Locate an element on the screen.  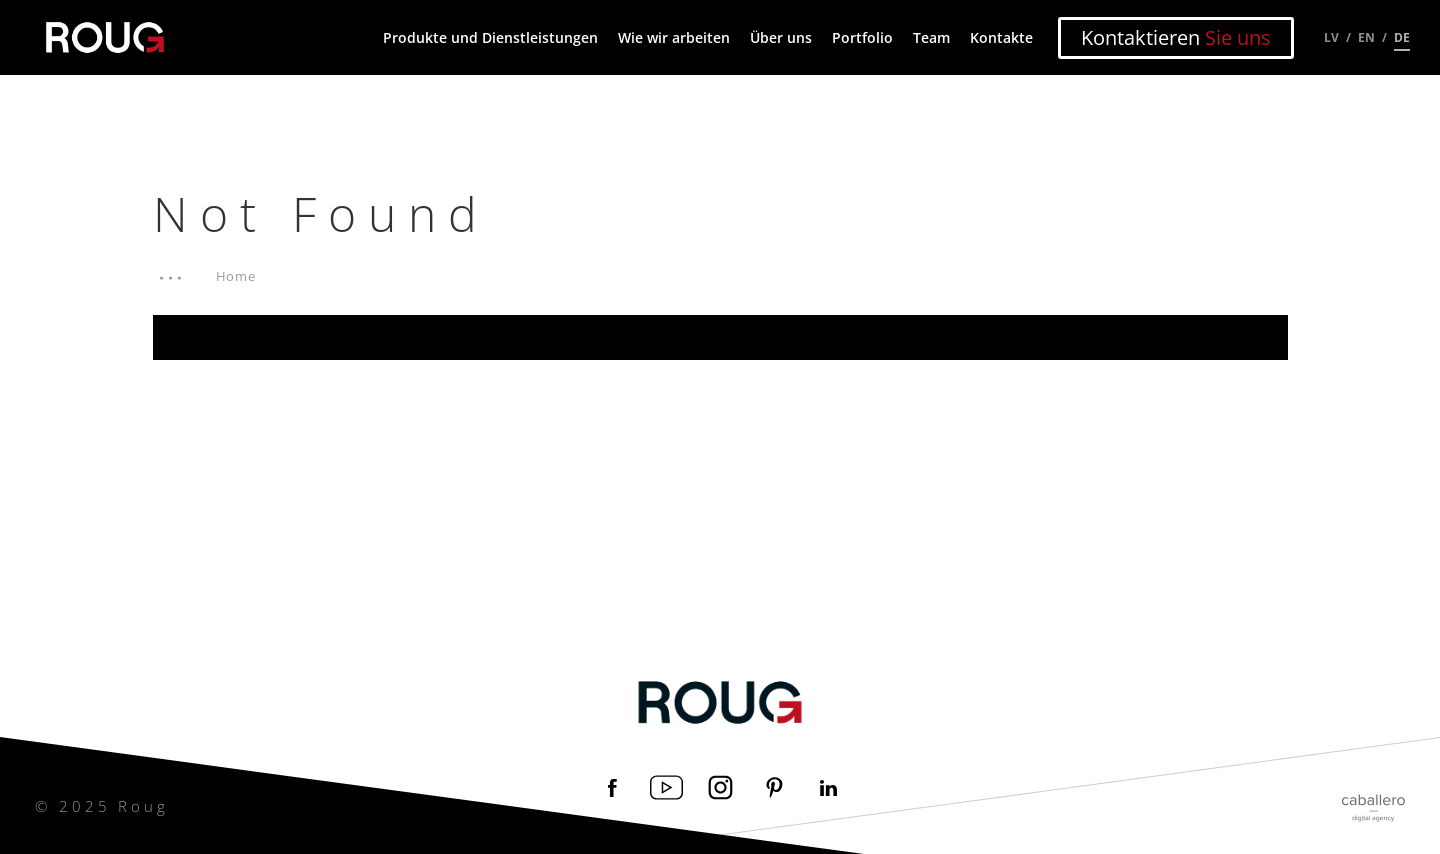
Über uns is located at coordinates (781, 37).